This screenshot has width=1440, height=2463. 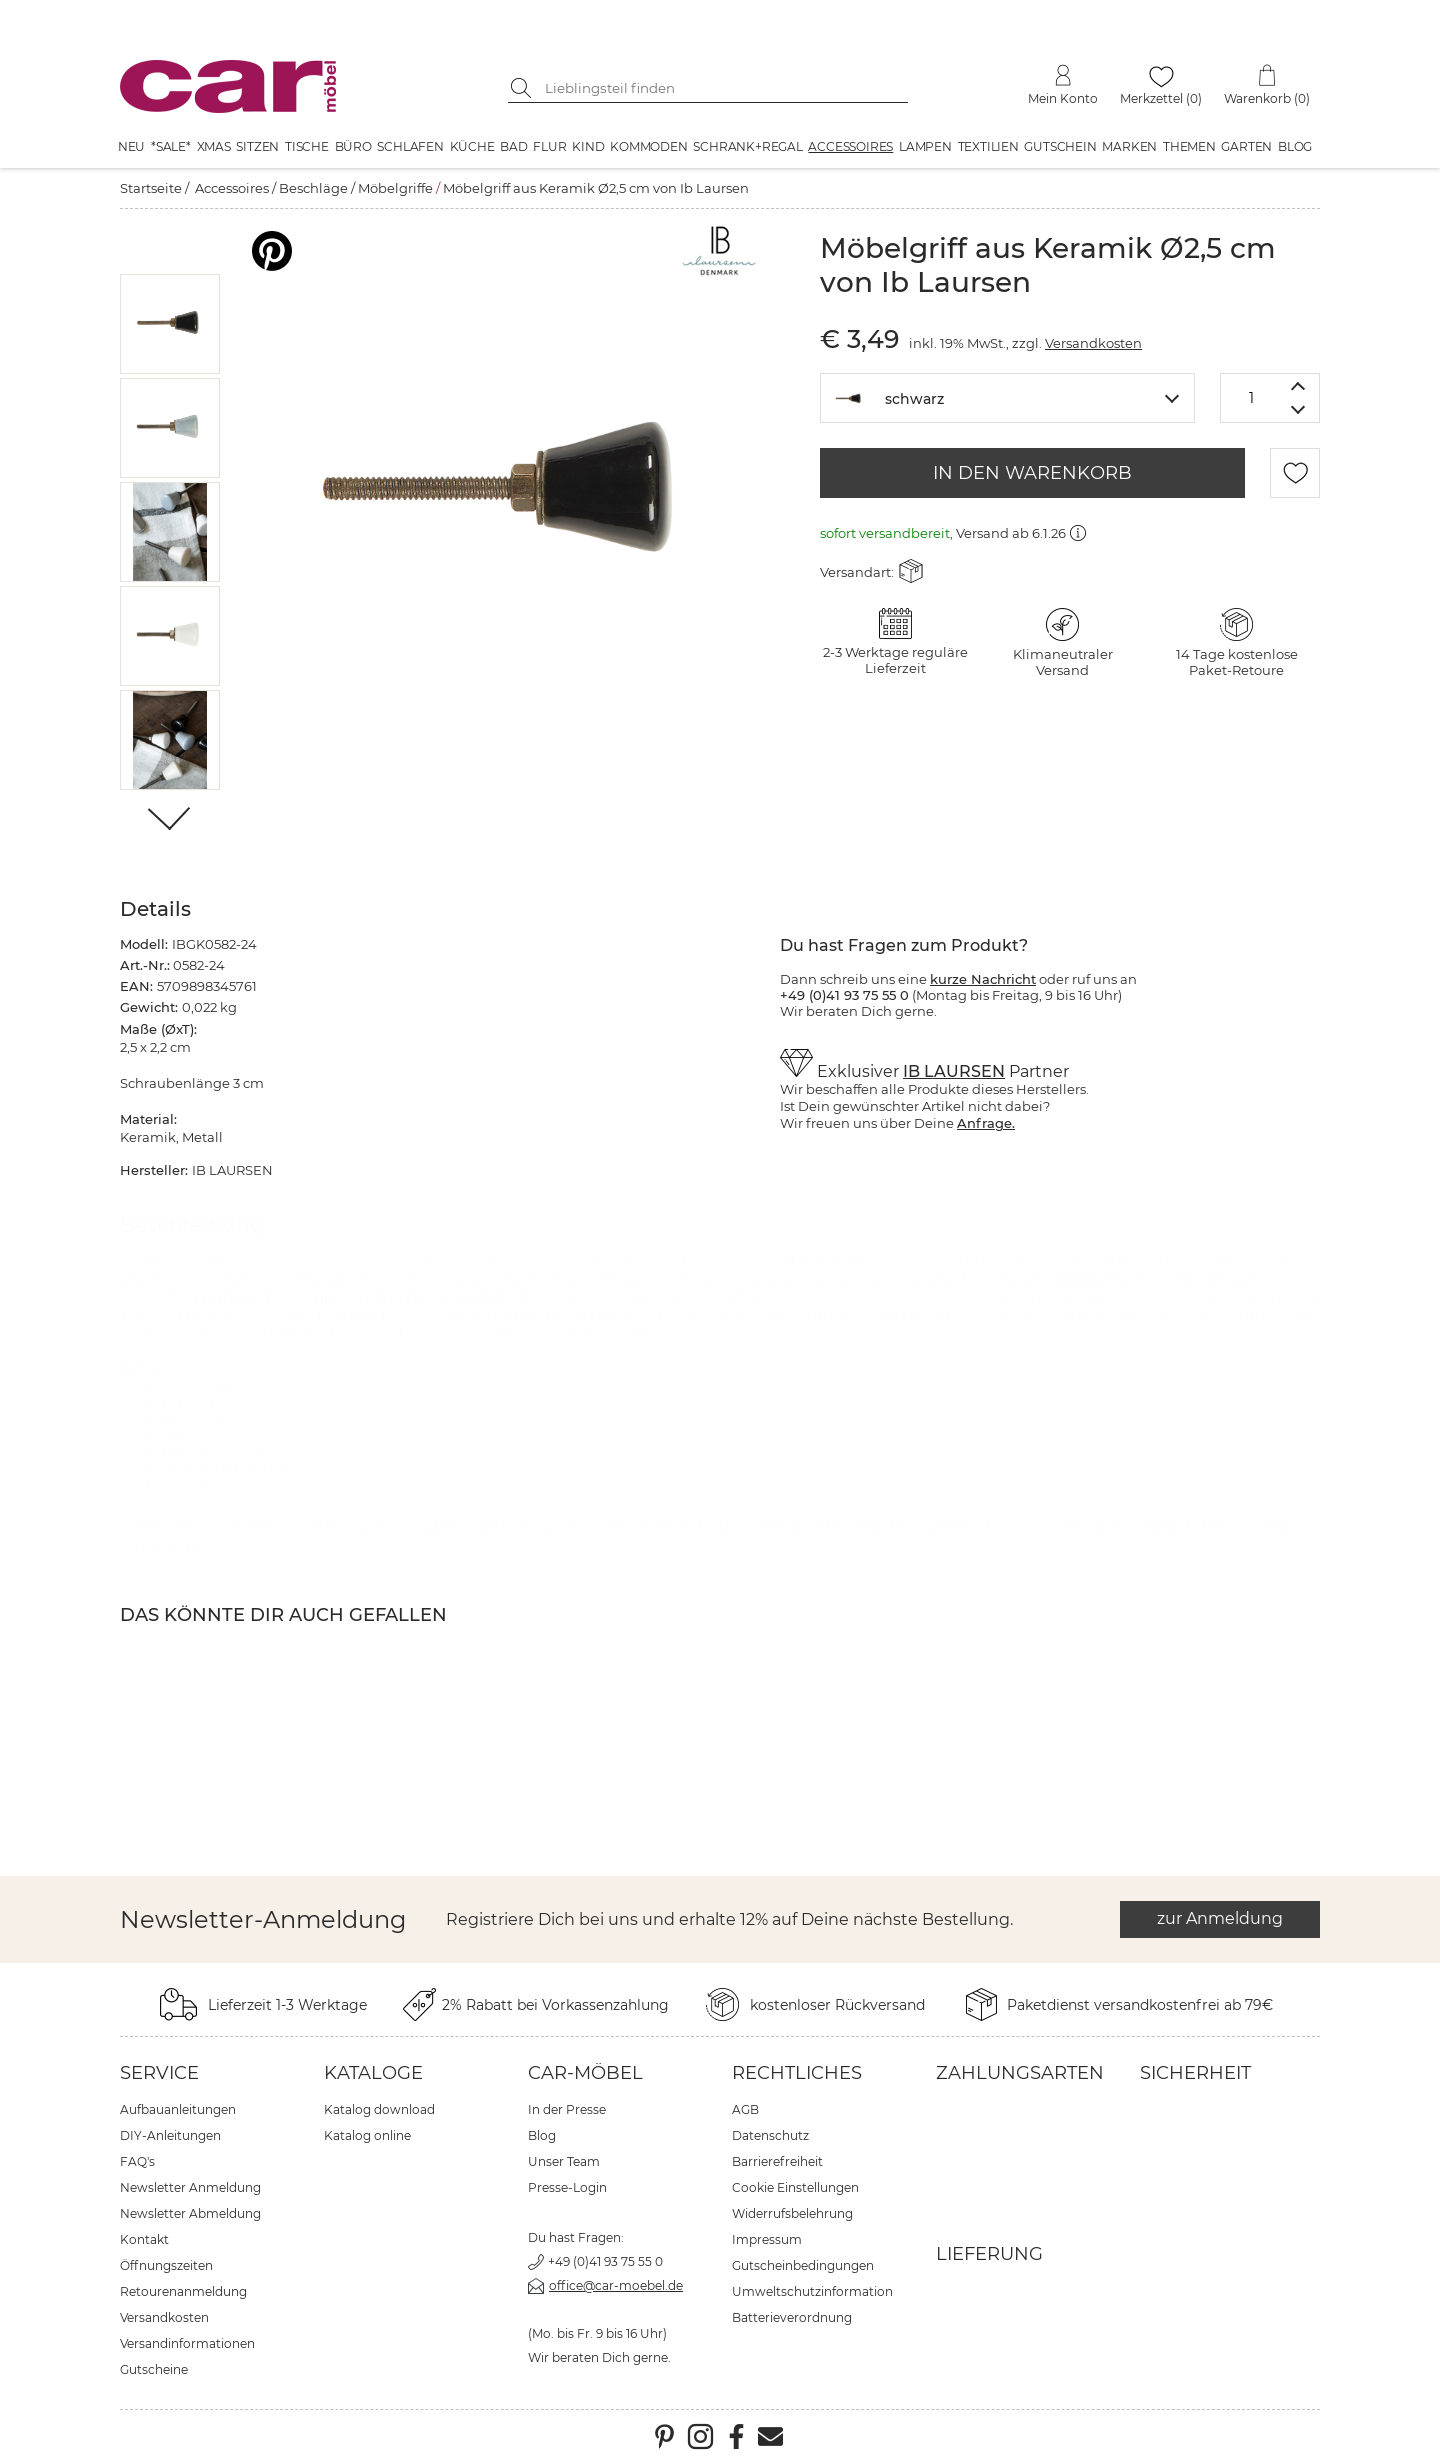 What do you see at coordinates (144, 2239) in the screenshot?
I see `Kontakt` at bounding box center [144, 2239].